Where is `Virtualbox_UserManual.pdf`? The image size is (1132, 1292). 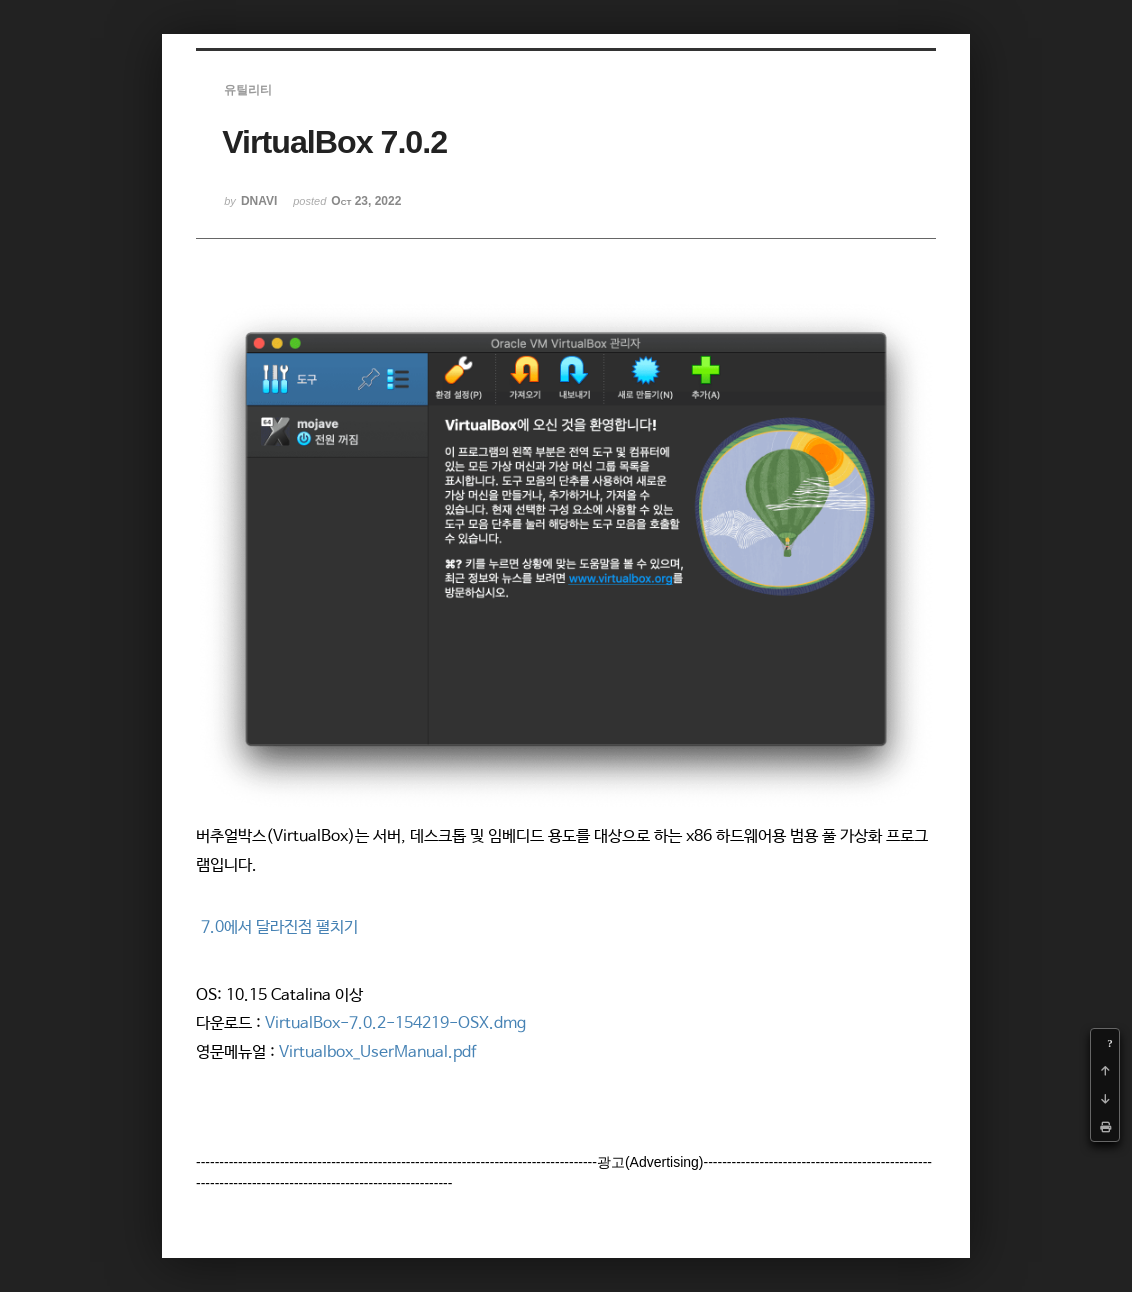
Virtualbox_UserManual.pdf is located at coordinates (377, 1052).